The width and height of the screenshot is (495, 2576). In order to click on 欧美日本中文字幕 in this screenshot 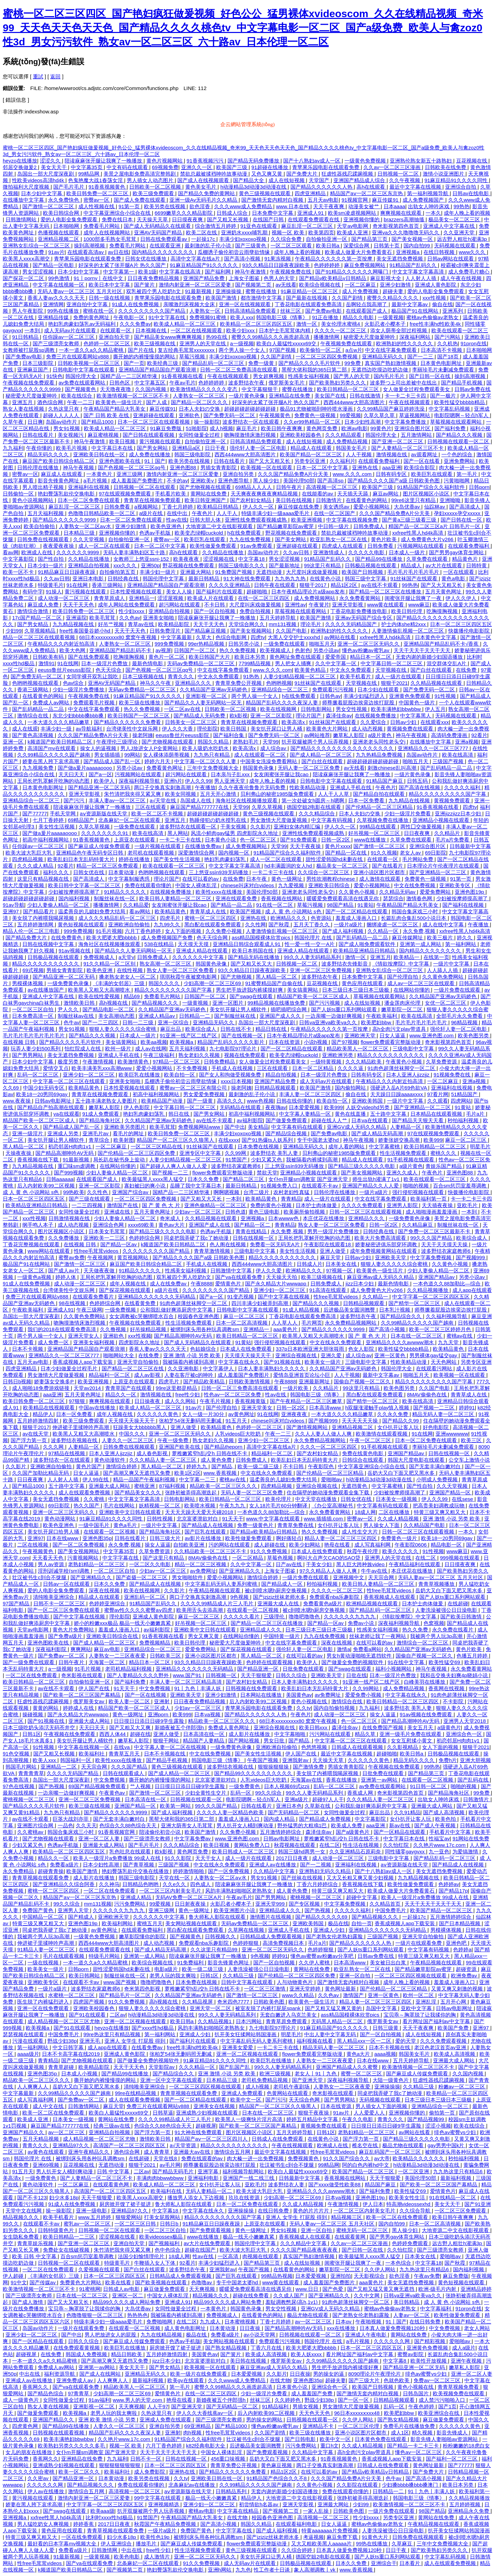, I will do `click(110, 285)`.